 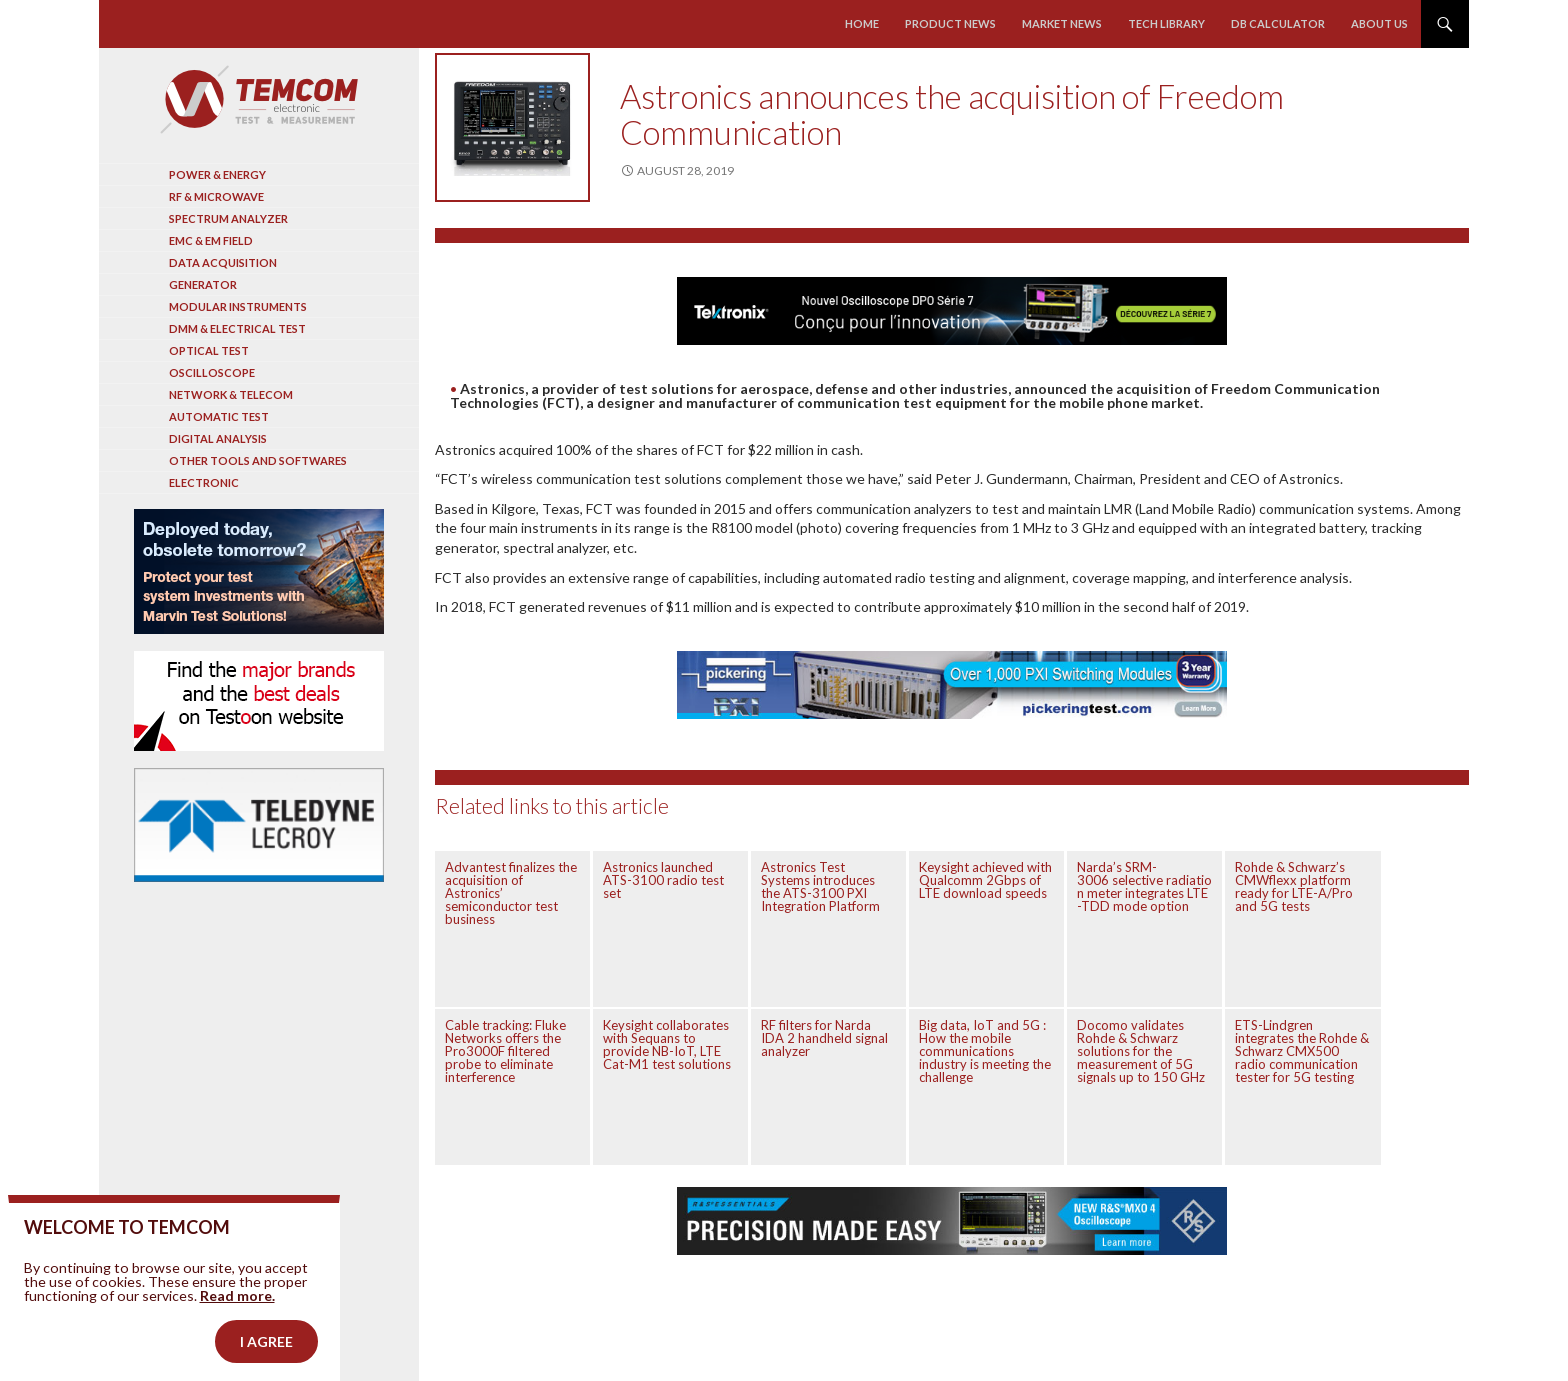 I want to click on Spectrum analyzer, so click(x=228, y=218).